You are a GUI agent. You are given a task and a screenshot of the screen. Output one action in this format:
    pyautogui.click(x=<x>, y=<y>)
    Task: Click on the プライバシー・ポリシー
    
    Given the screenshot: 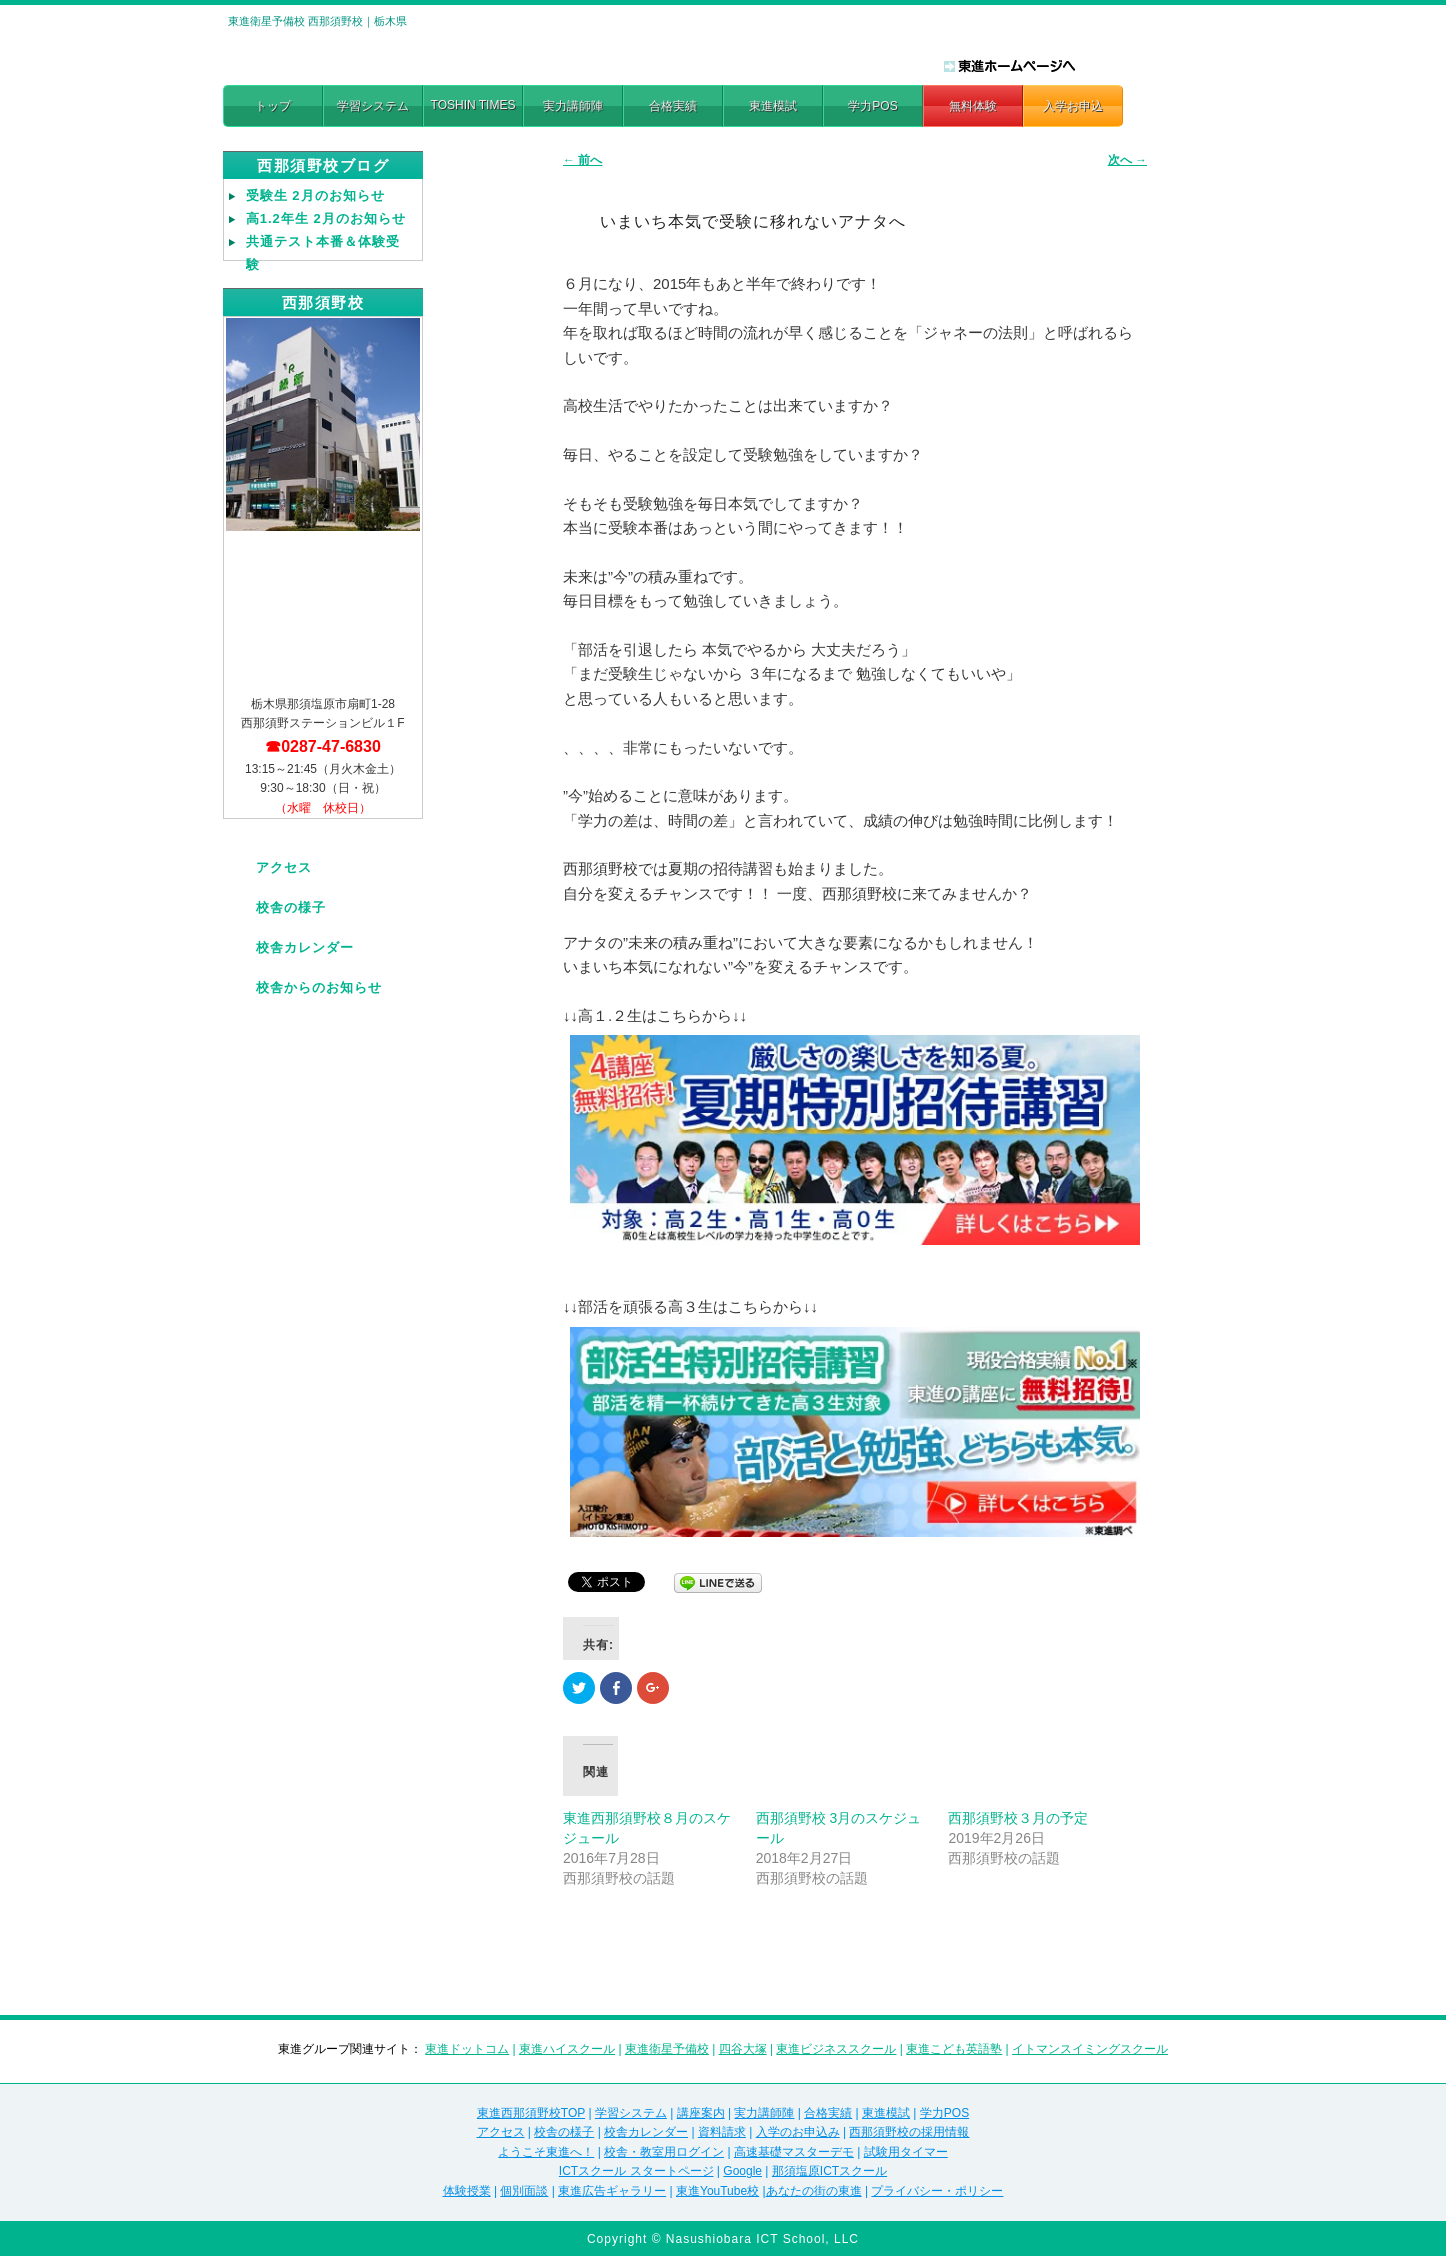 What is the action you would take?
    pyautogui.click(x=937, y=2191)
    